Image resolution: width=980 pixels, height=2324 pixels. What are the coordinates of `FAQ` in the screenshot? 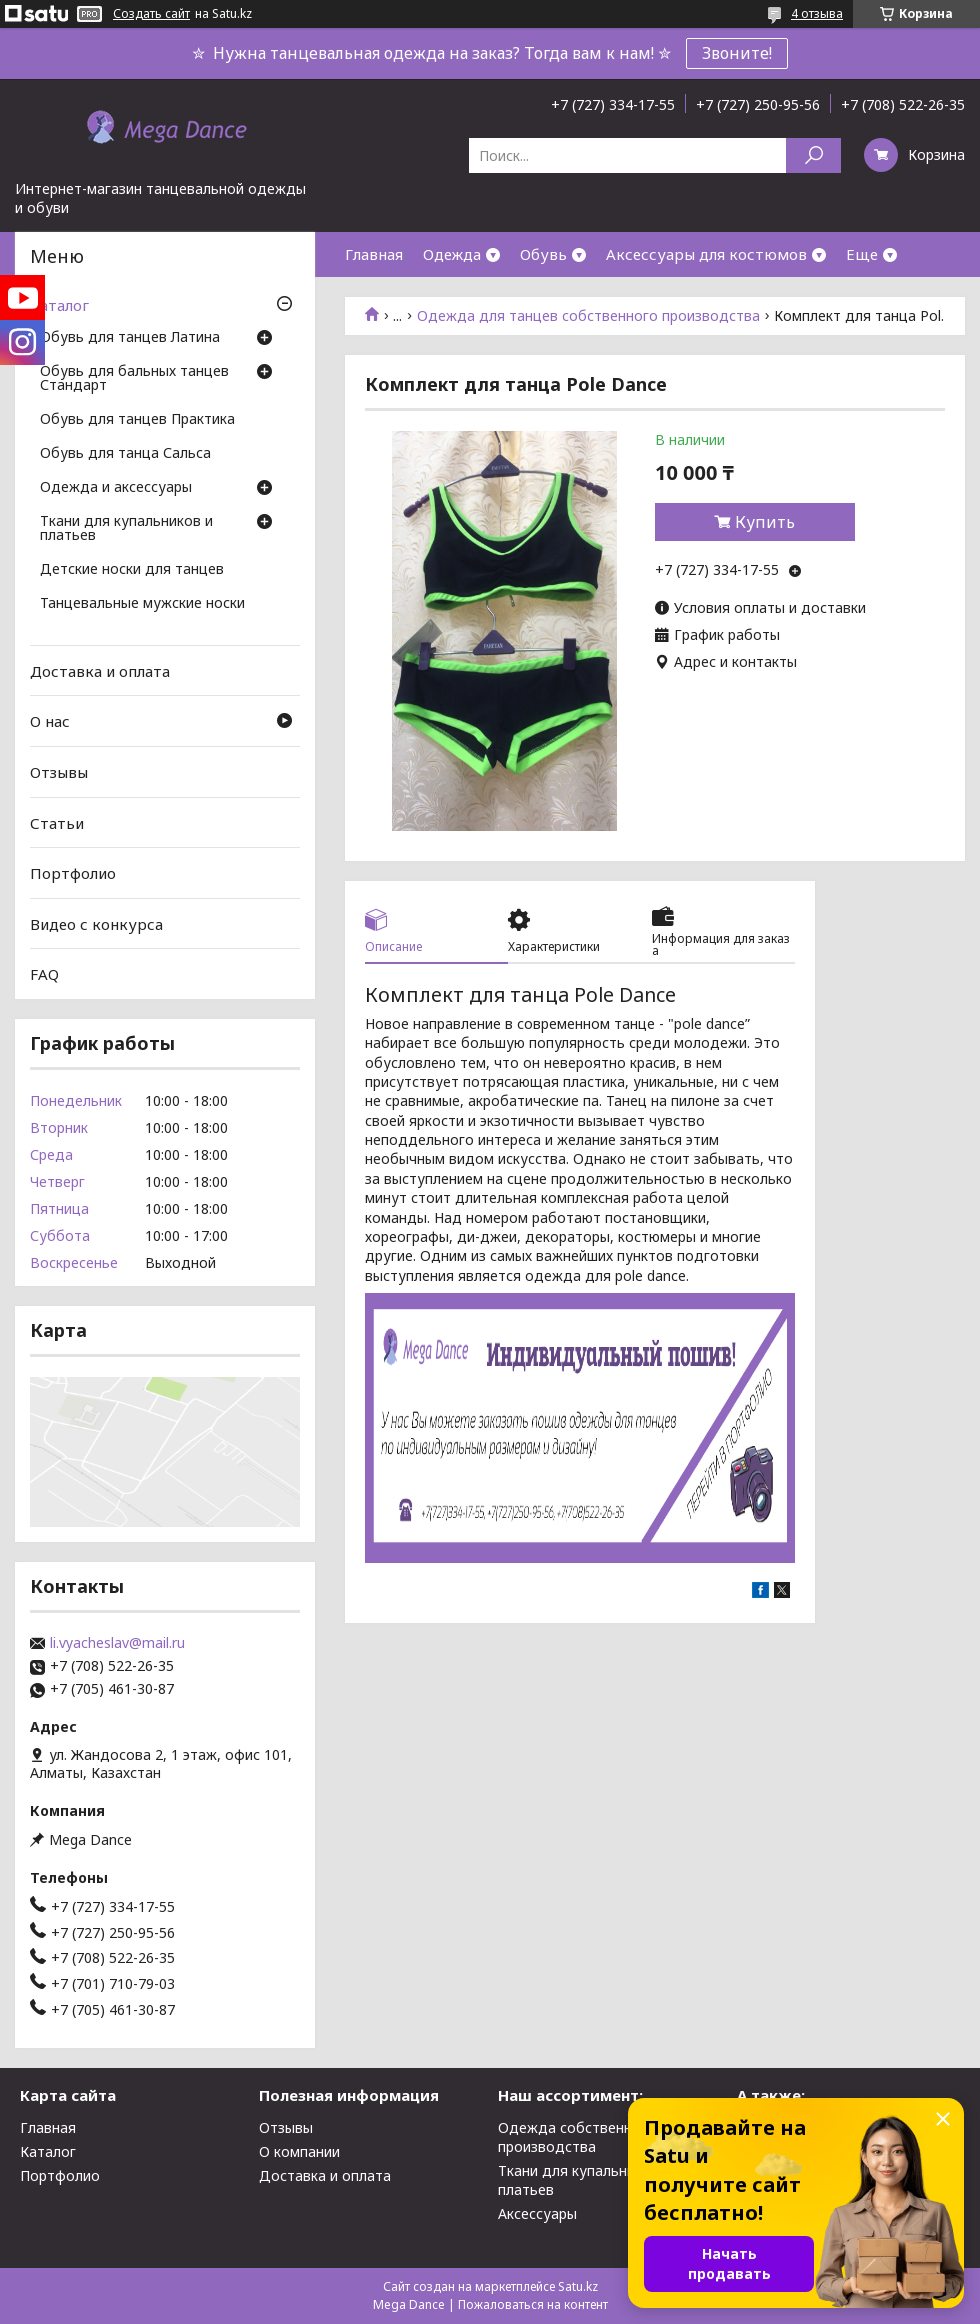 It's located at (44, 974).